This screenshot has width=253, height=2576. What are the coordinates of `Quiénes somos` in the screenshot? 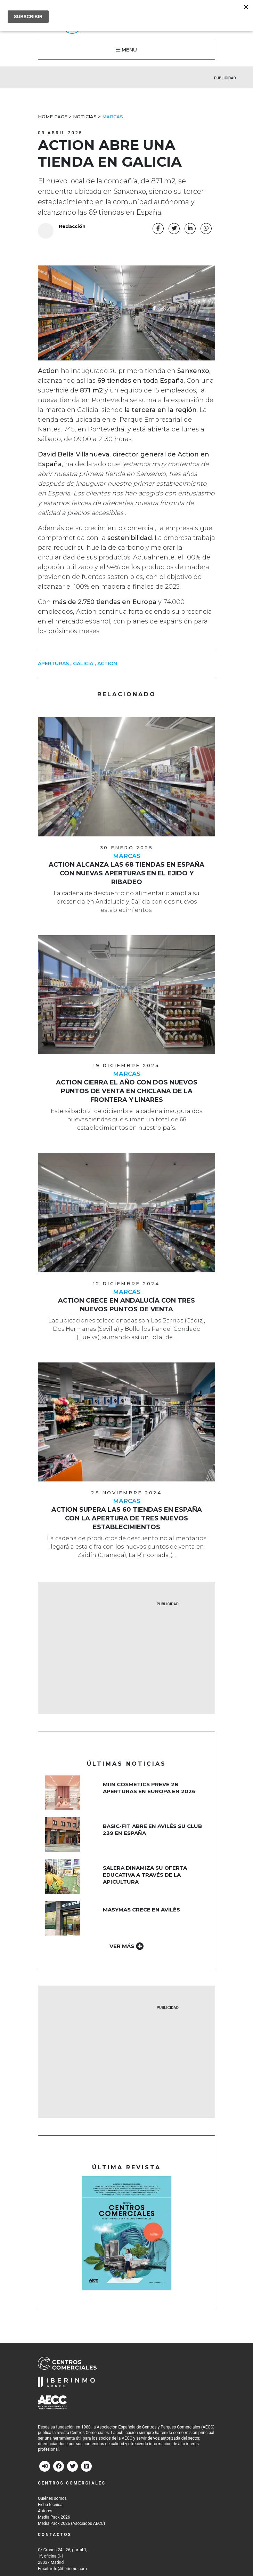 It's located at (52, 2498).